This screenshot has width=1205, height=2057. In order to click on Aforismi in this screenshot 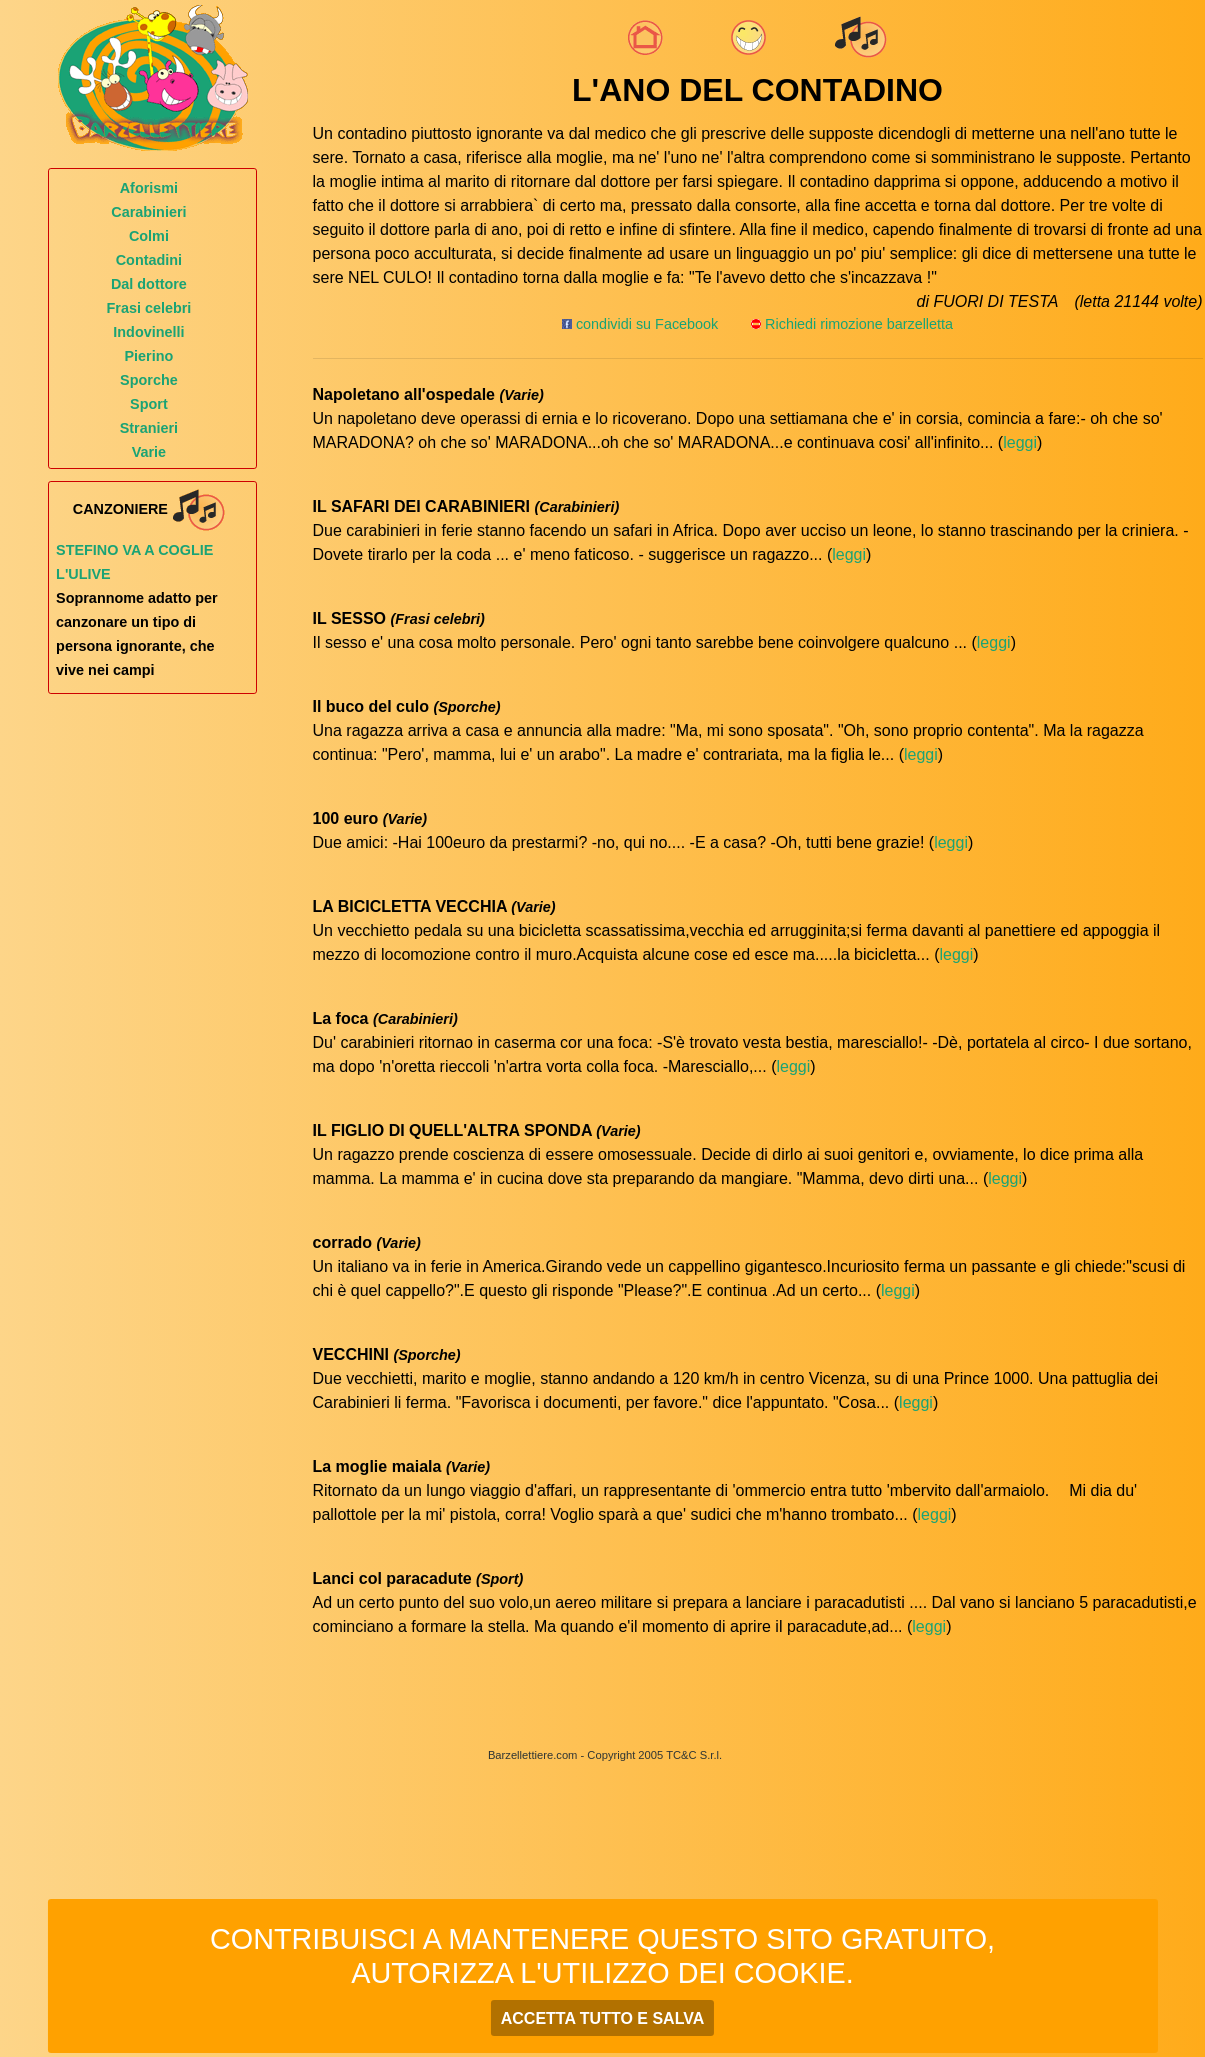, I will do `click(149, 188)`.